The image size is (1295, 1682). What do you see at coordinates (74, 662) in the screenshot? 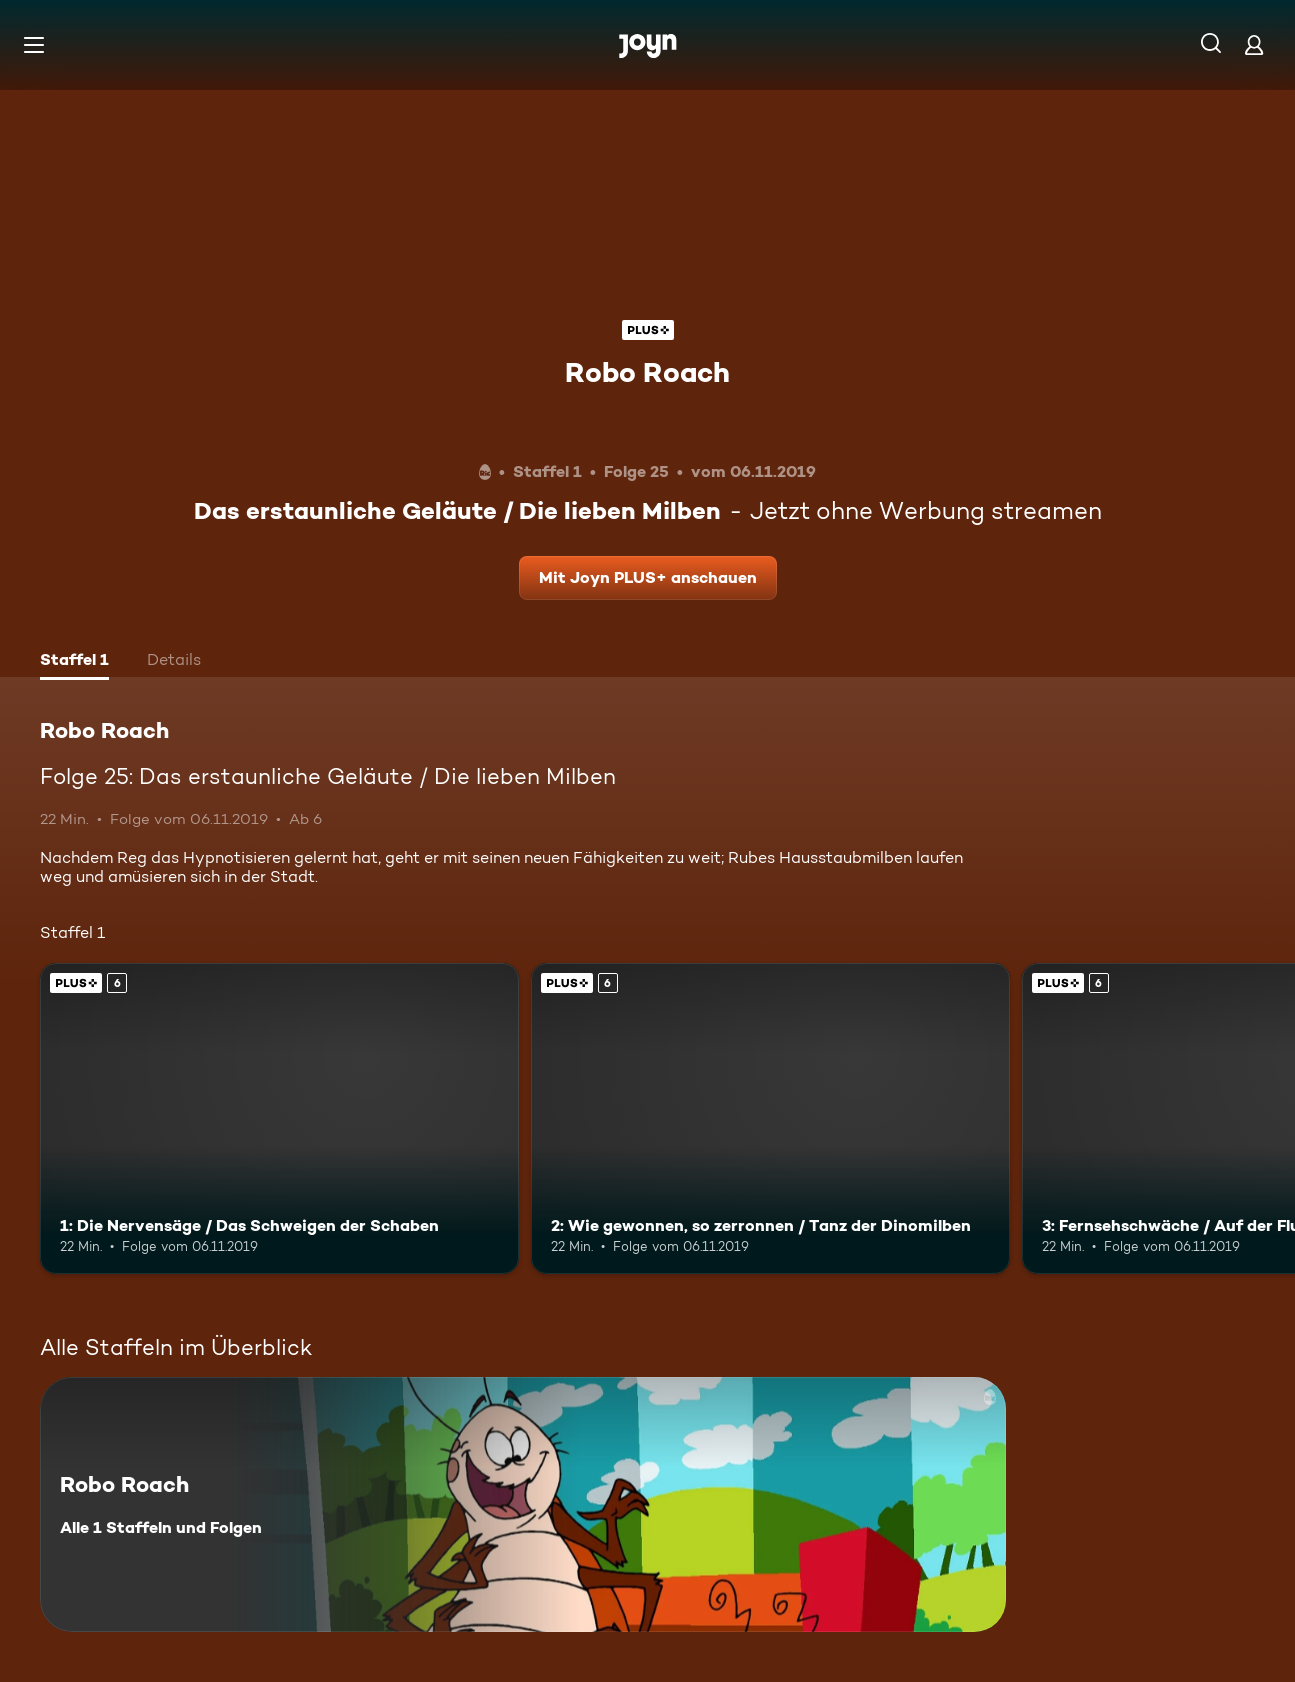
I see `[tab]` at bounding box center [74, 662].